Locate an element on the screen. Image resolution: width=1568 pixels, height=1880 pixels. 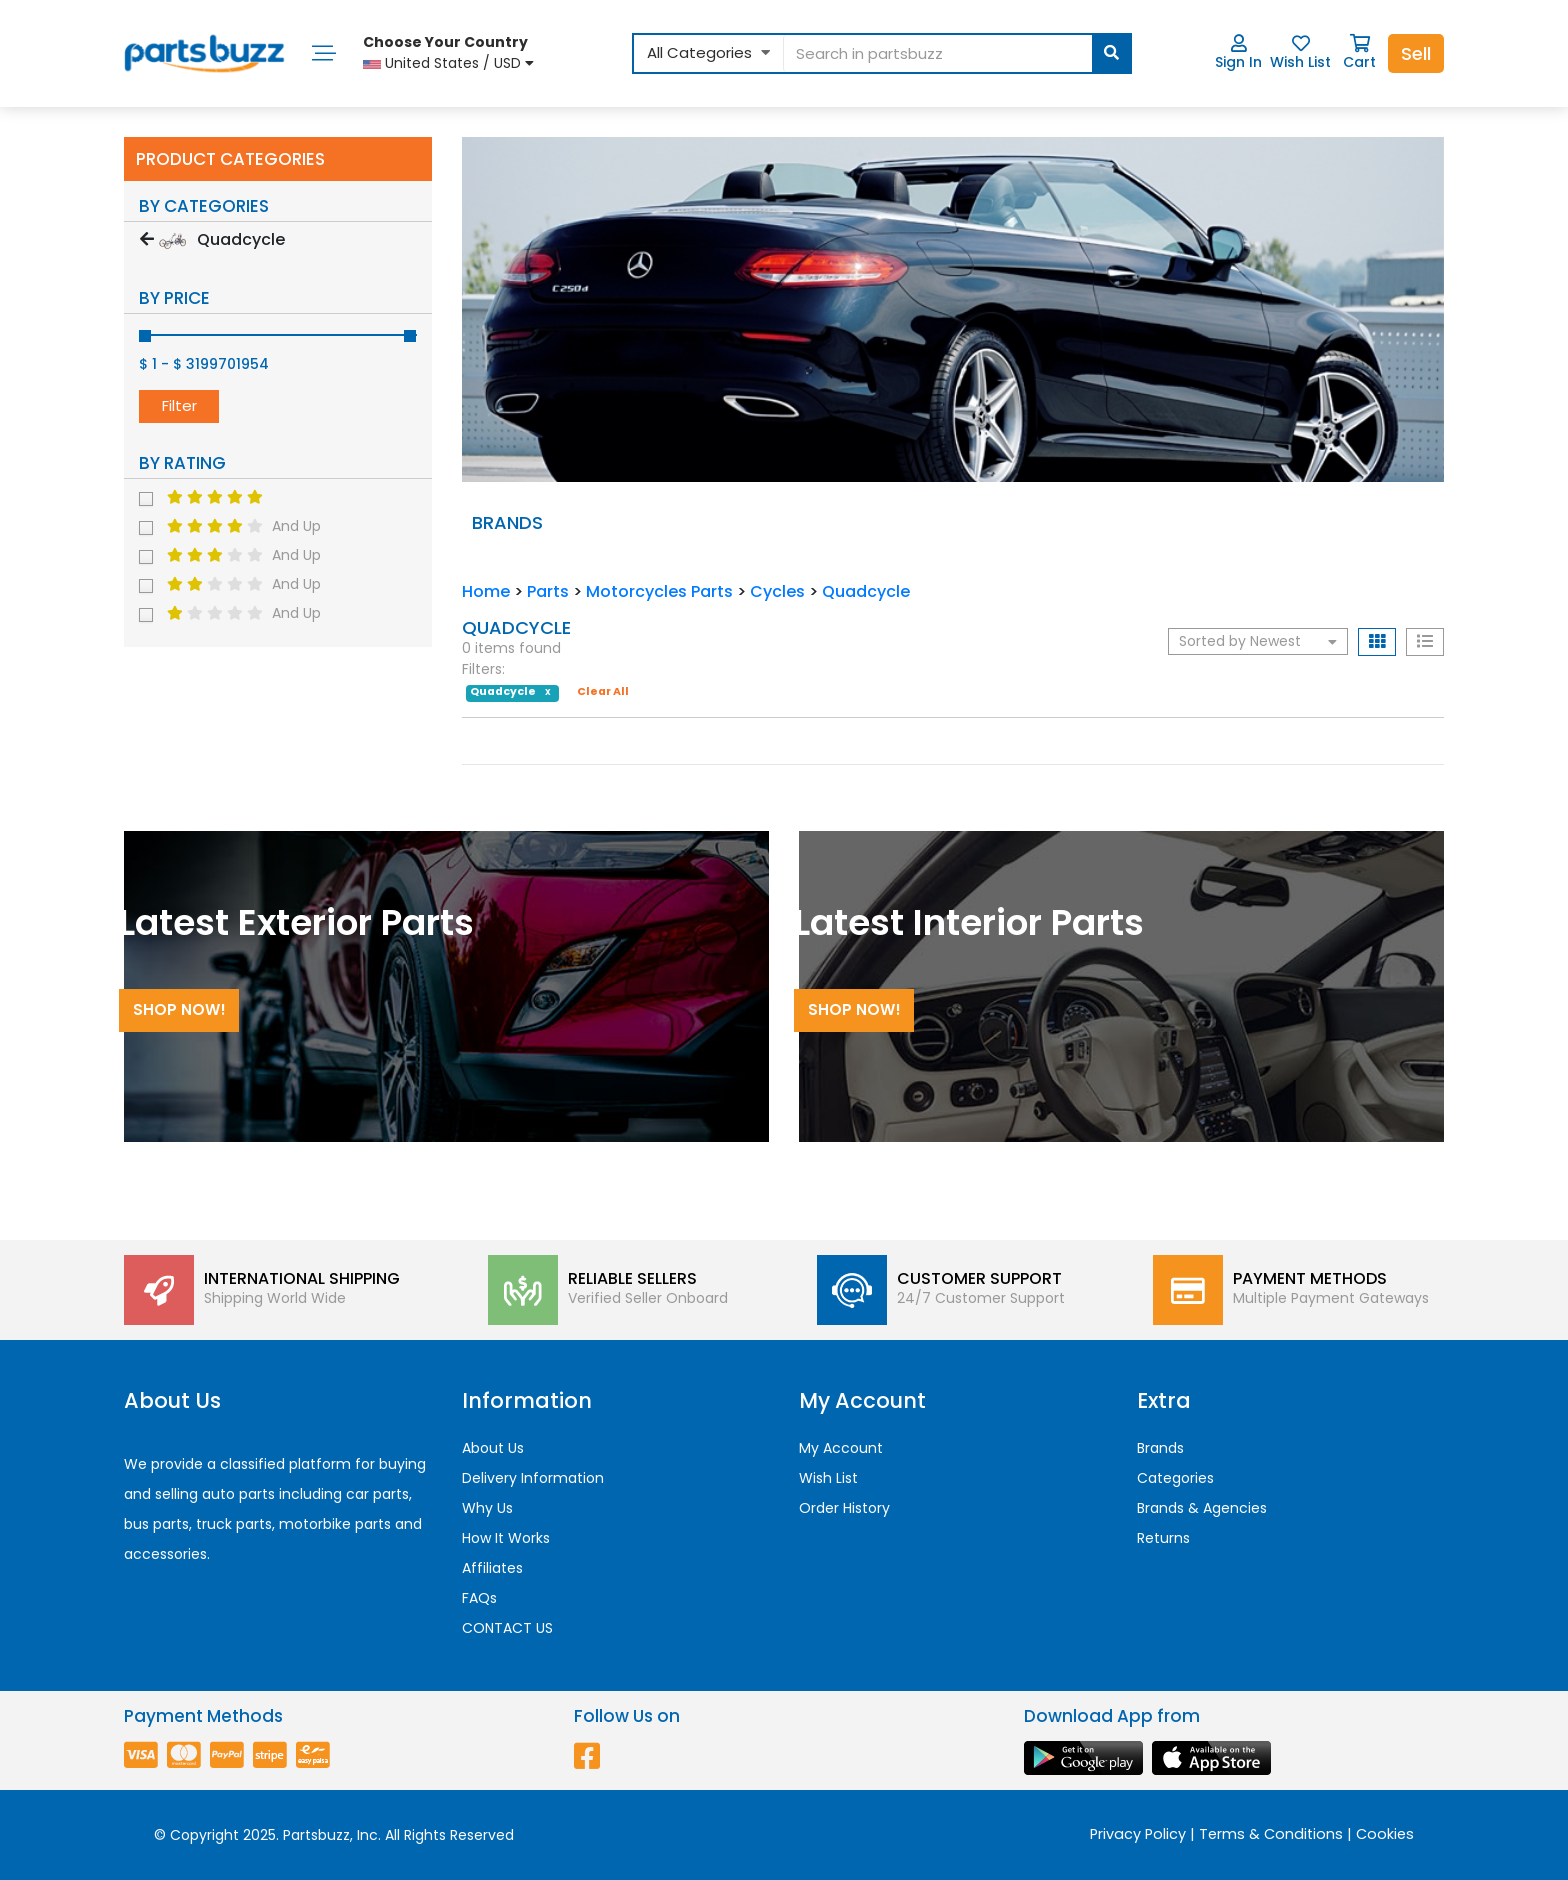
Quadcycle is located at coordinates (866, 591).